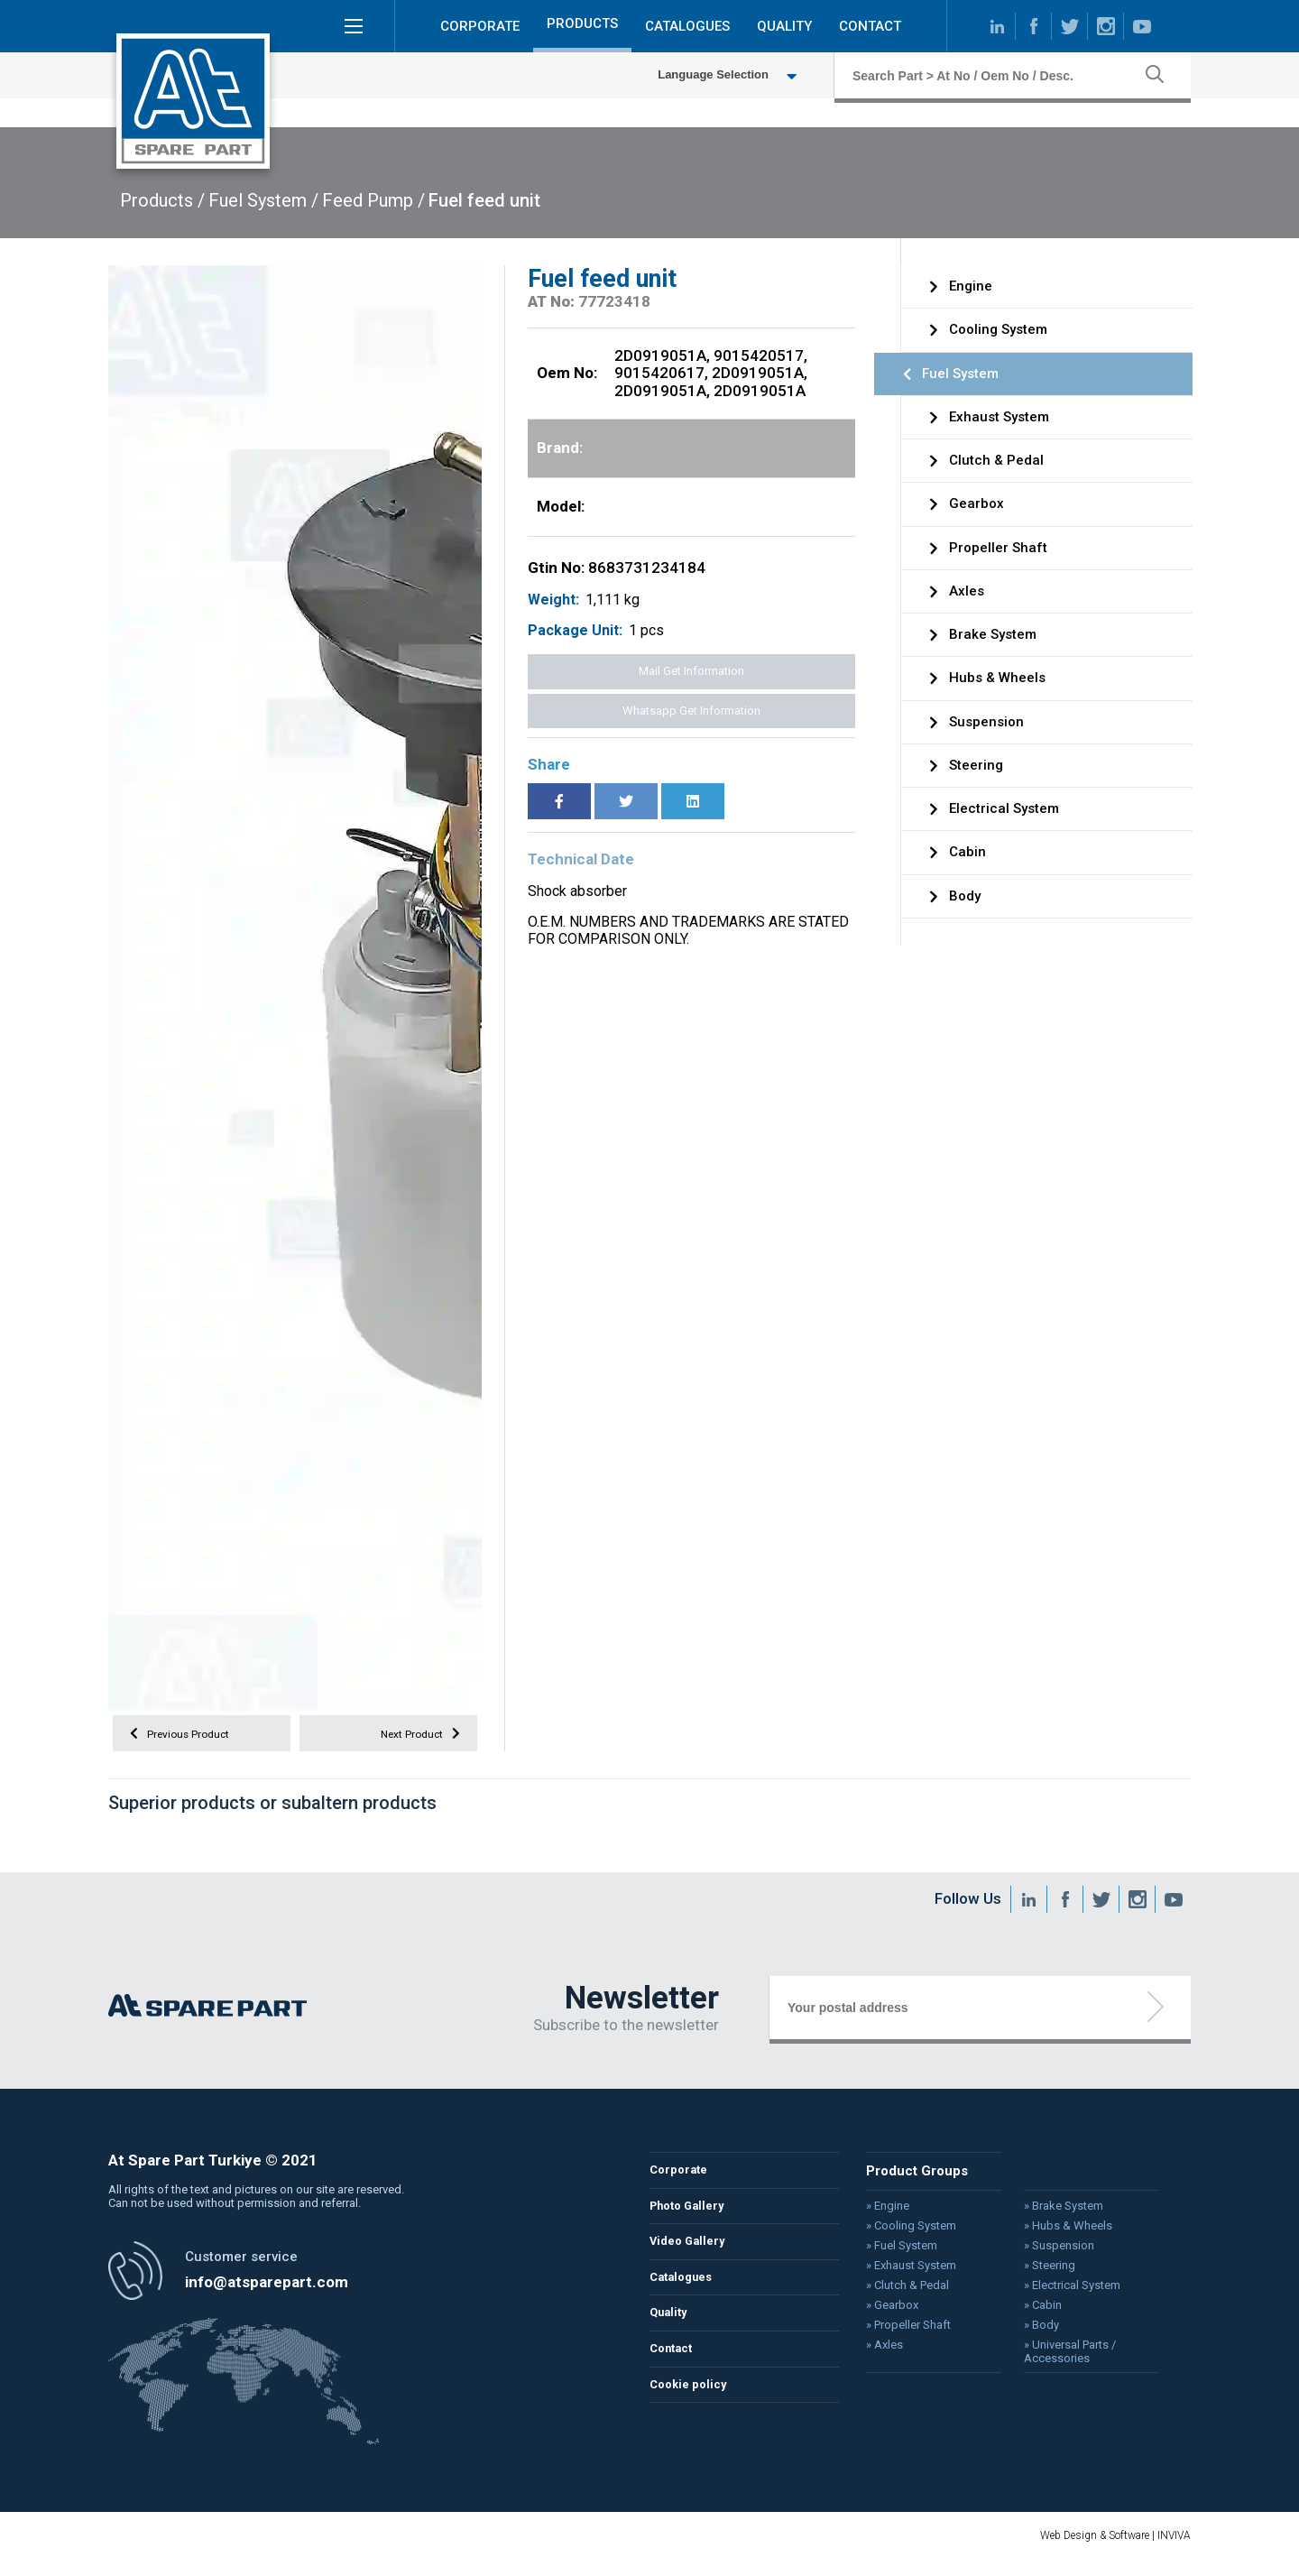 This screenshot has width=1299, height=2576. Describe the element at coordinates (692, 2217) in the screenshot. I see `Photo Gallery` at that location.